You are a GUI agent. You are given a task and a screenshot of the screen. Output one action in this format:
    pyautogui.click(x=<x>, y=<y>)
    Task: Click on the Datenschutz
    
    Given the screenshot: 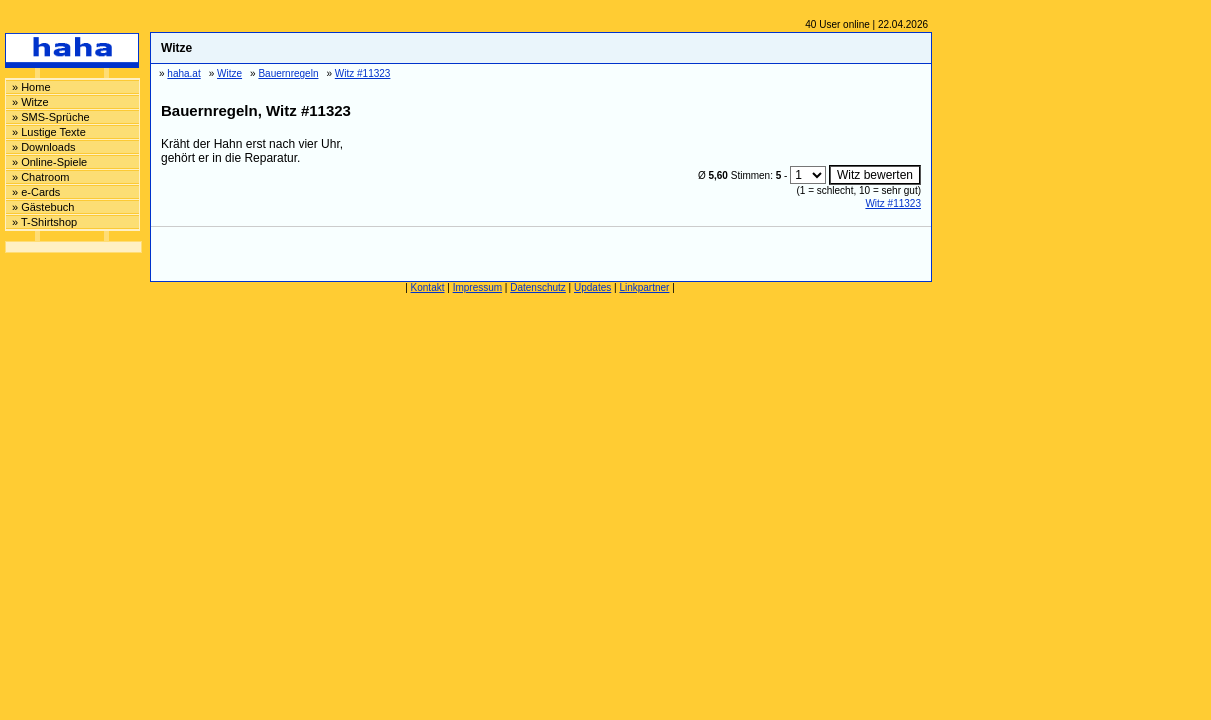 What is the action you would take?
    pyautogui.click(x=538, y=287)
    